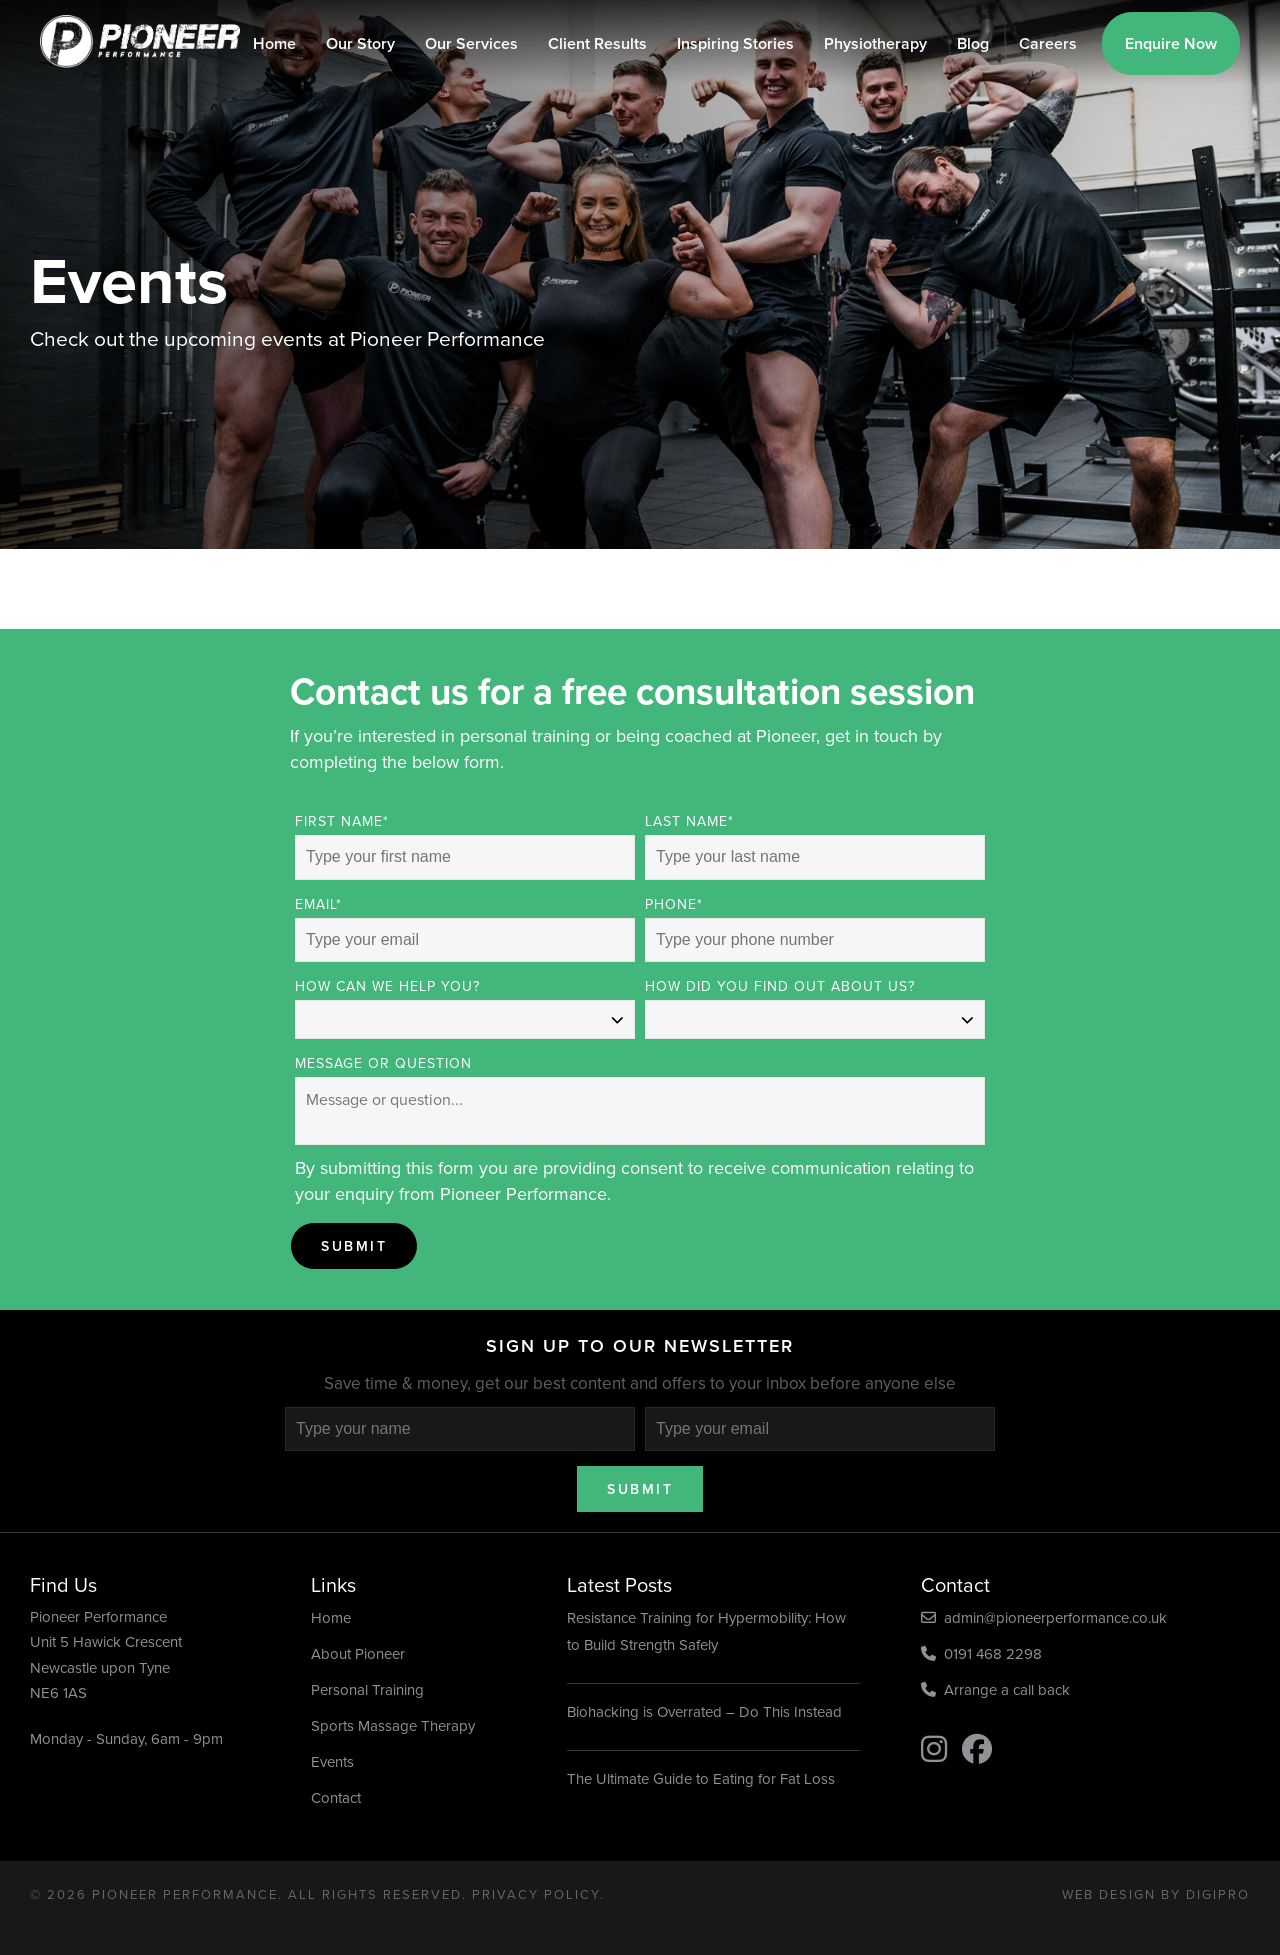  What do you see at coordinates (336, 1798) in the screenshot?
I see `Contact` at bounding box center [336, 1798].